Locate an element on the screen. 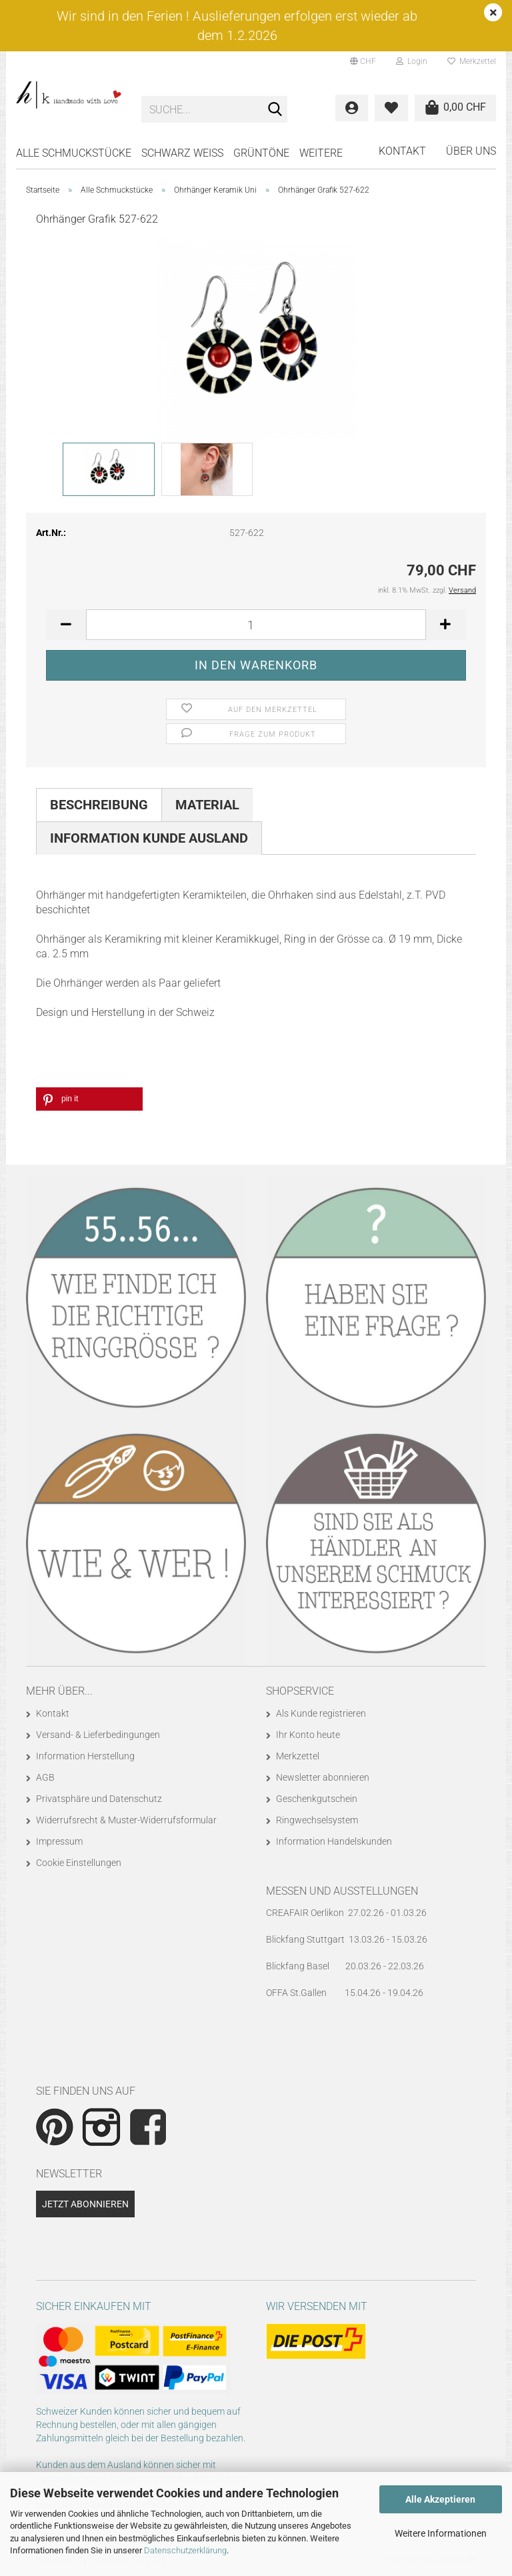 Image resolution: width=512 pixels, height=2576 pixels. Cookie Einstellungen is located at coordinates (78, 1862).